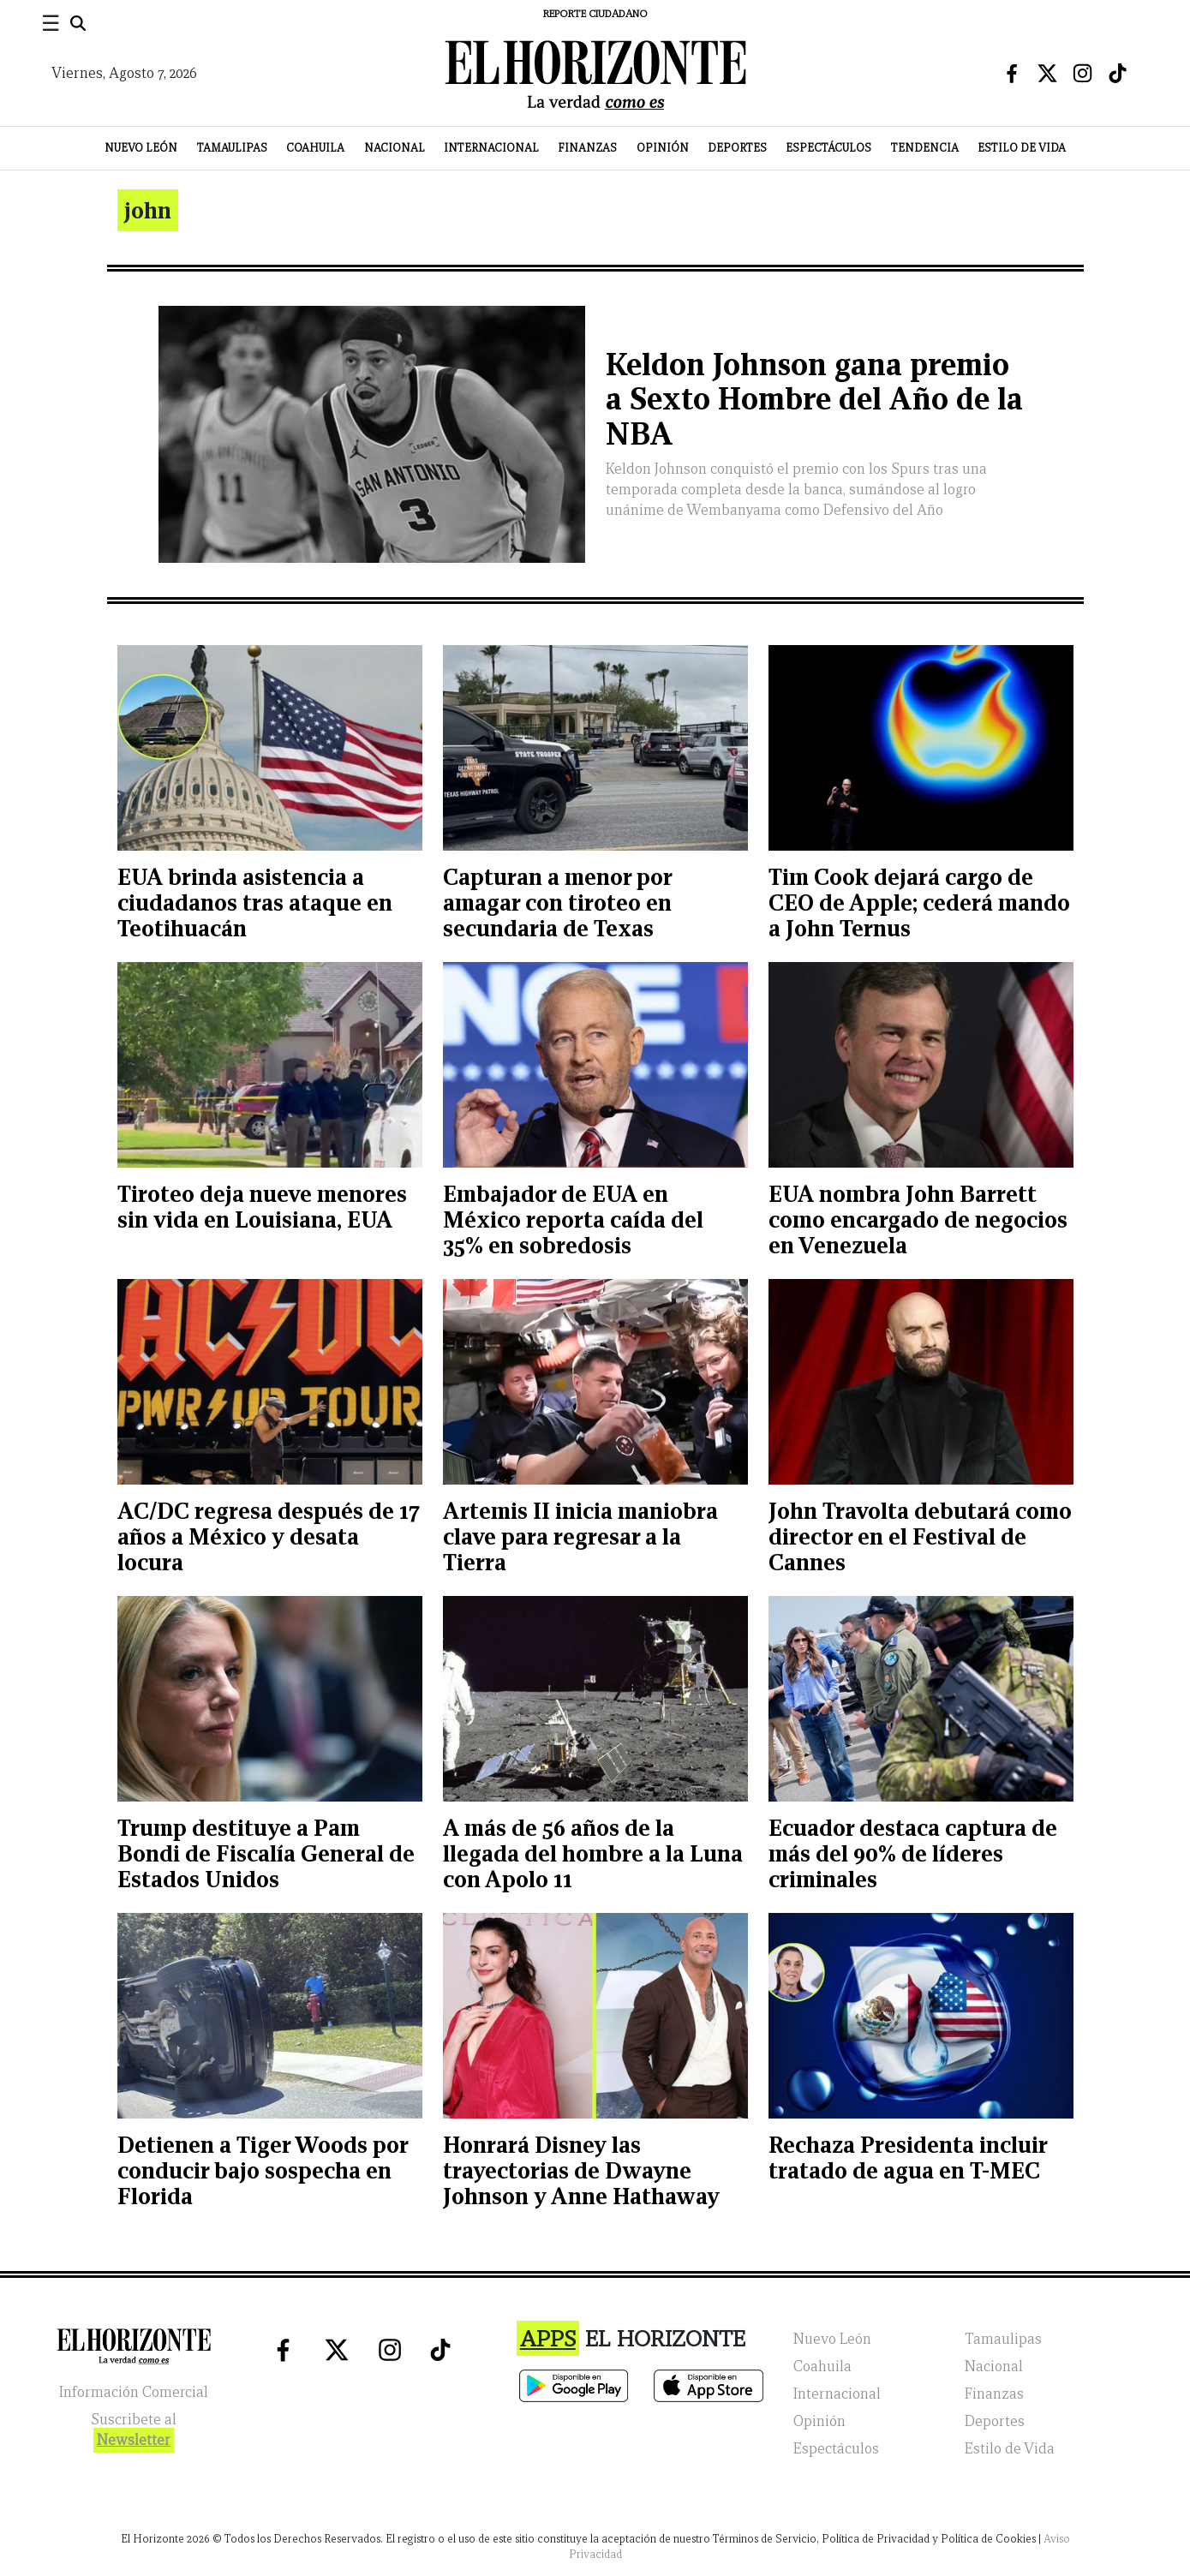 The width and height of the screenshot is (1190, 2576). Describe the element at coordinates (394, 147) in the screenshot. I see `Nacional` at that location.